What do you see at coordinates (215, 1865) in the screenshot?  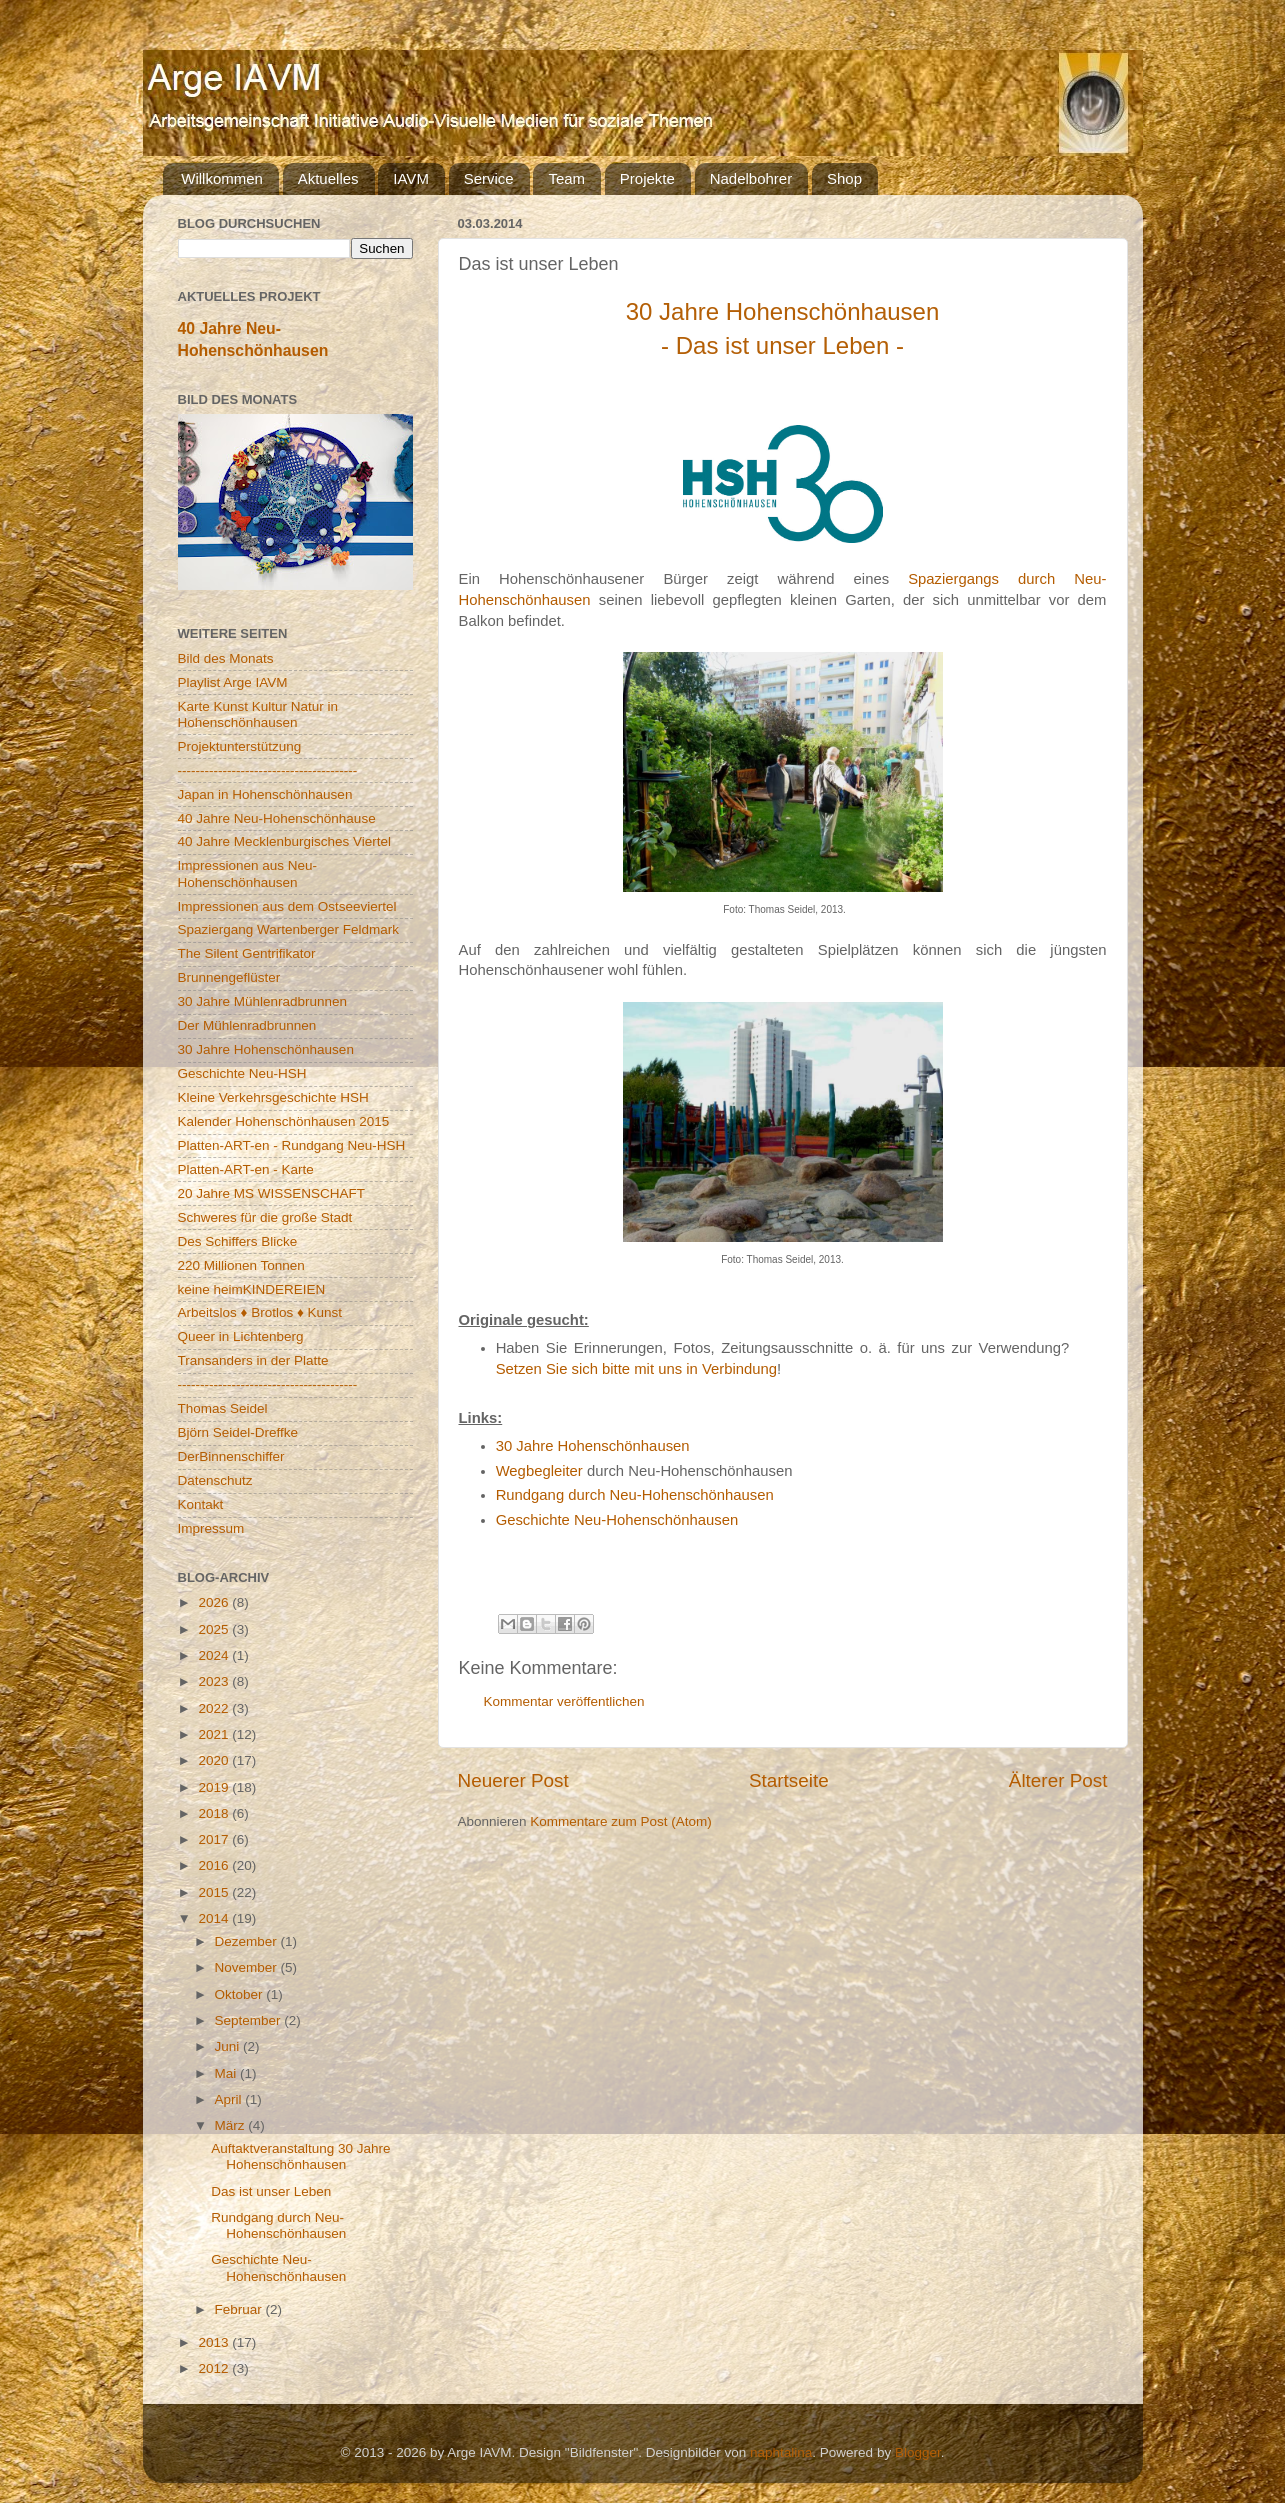 I see `2016` at bounding box center [215, 1865].